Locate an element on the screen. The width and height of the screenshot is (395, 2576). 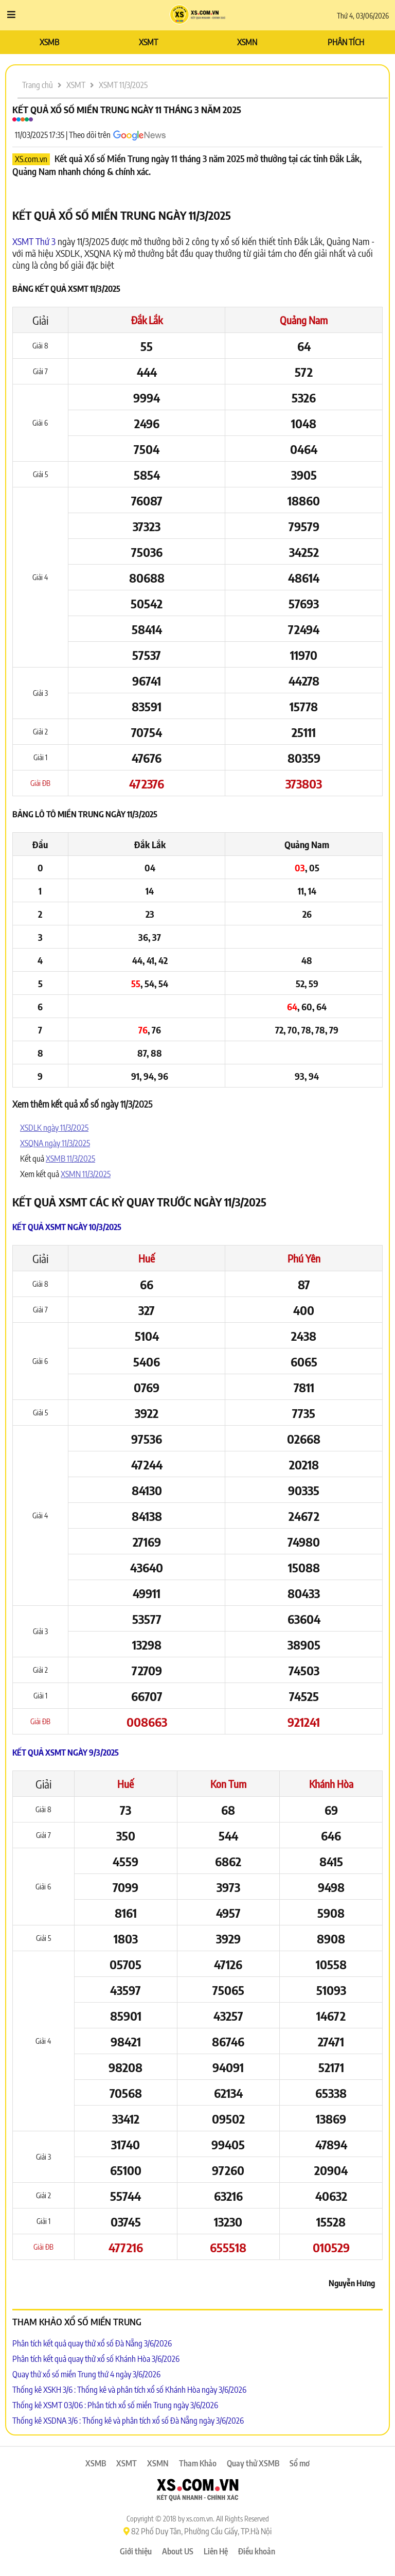
About US is located at coordinates (177, 2551).